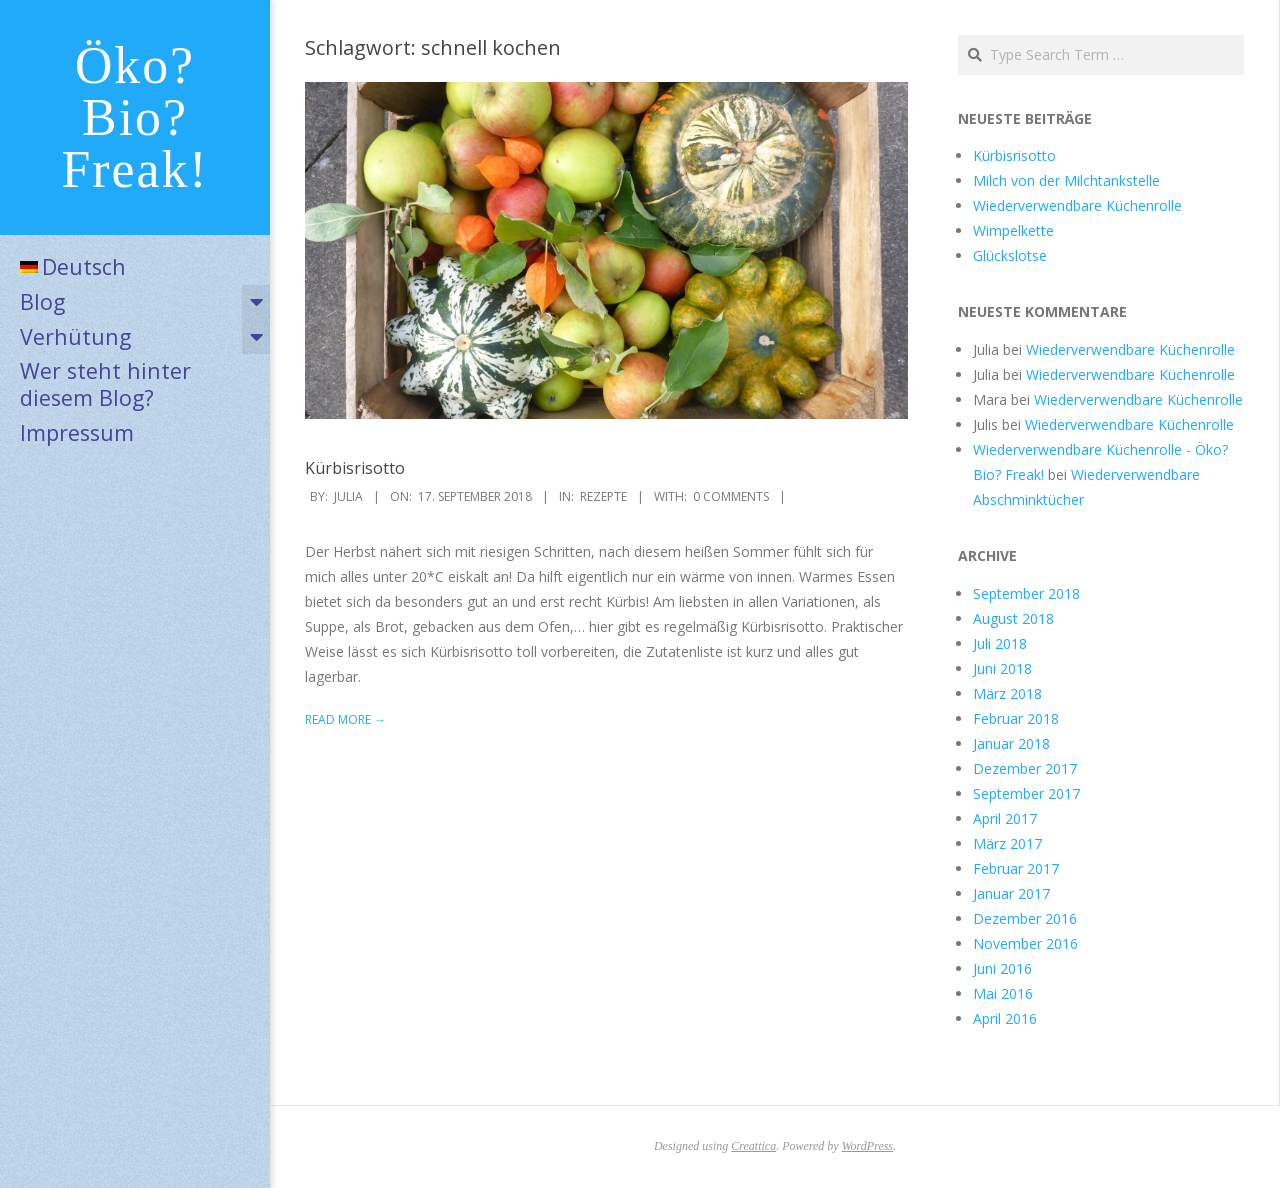  Describe the element at coordinates (1026, 593) in the screenshot. I see `September 2018` at that location.